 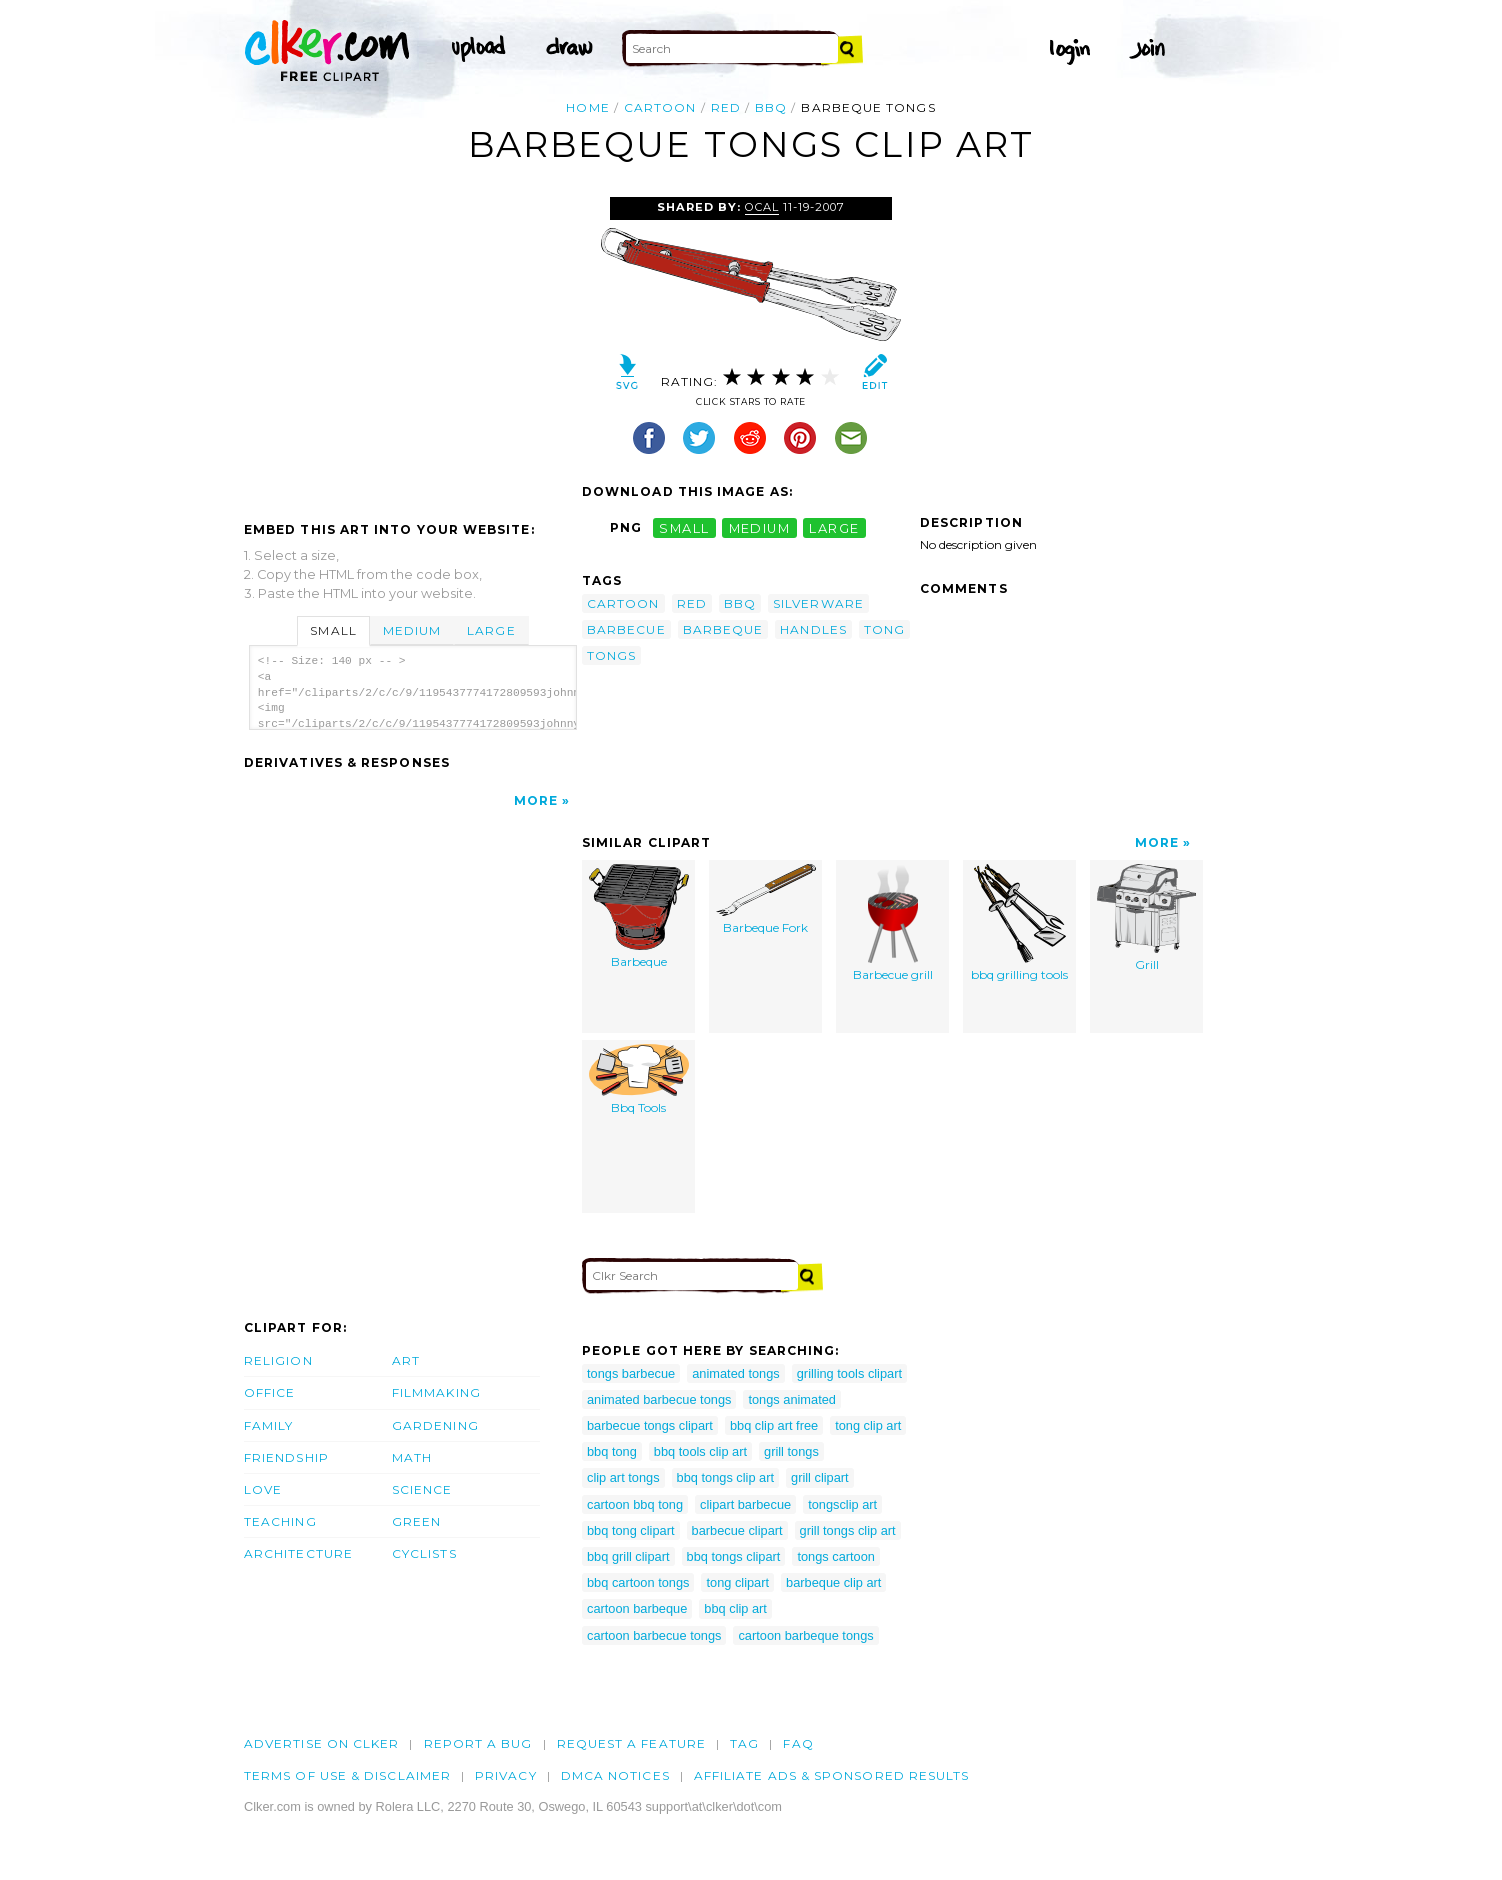 I want to click on Home, so click(x=587, y=107).